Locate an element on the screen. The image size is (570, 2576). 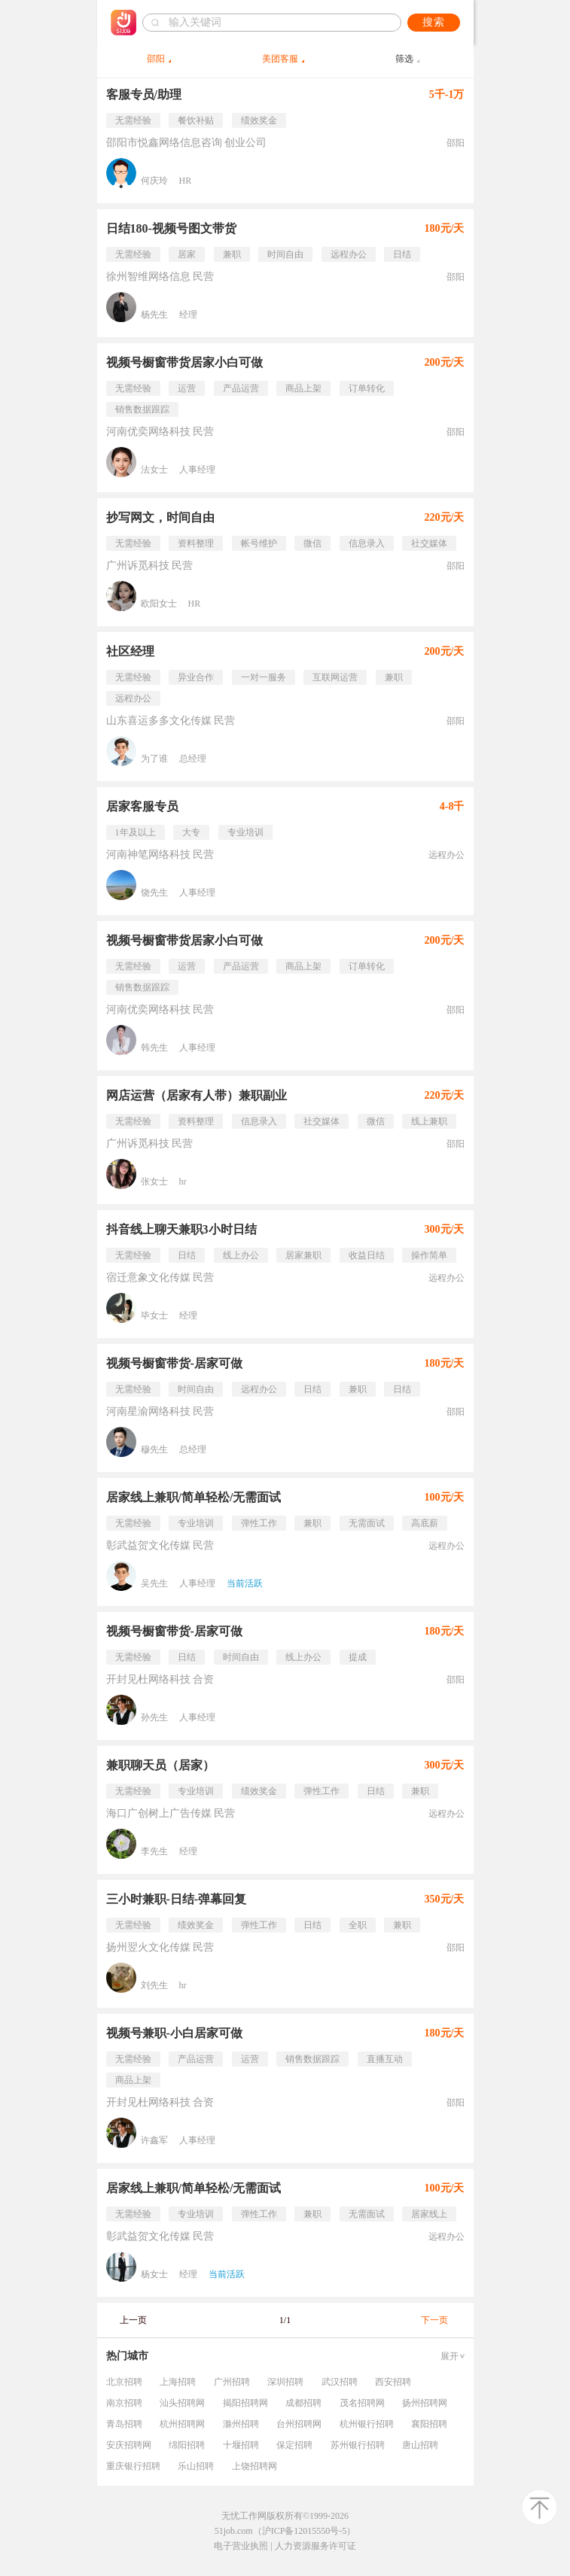
上一页 is located at coordinates (133, 2320).